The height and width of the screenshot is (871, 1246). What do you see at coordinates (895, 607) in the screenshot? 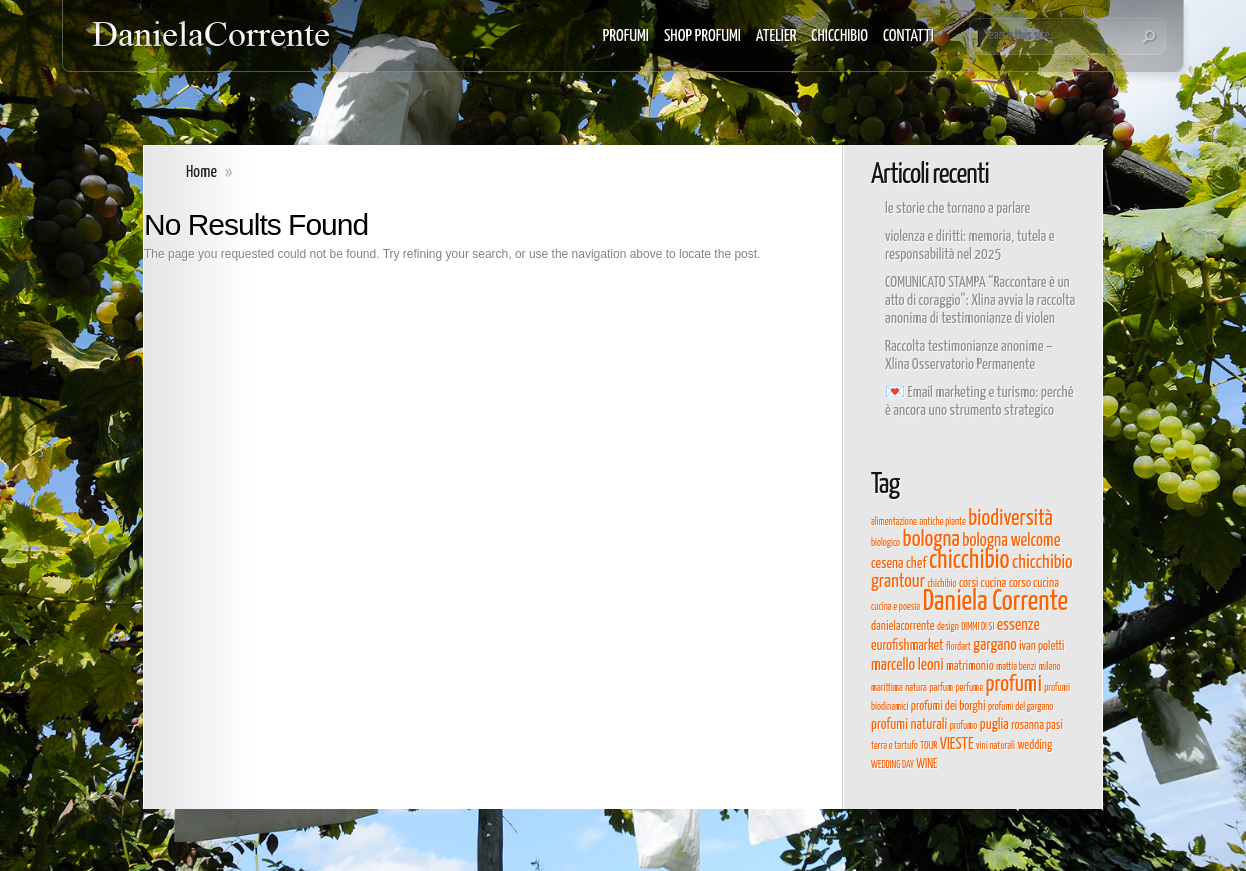
I see `cucina e poesia [cucina e poesia (3 elementi)]` at bounding box center [895, 607].